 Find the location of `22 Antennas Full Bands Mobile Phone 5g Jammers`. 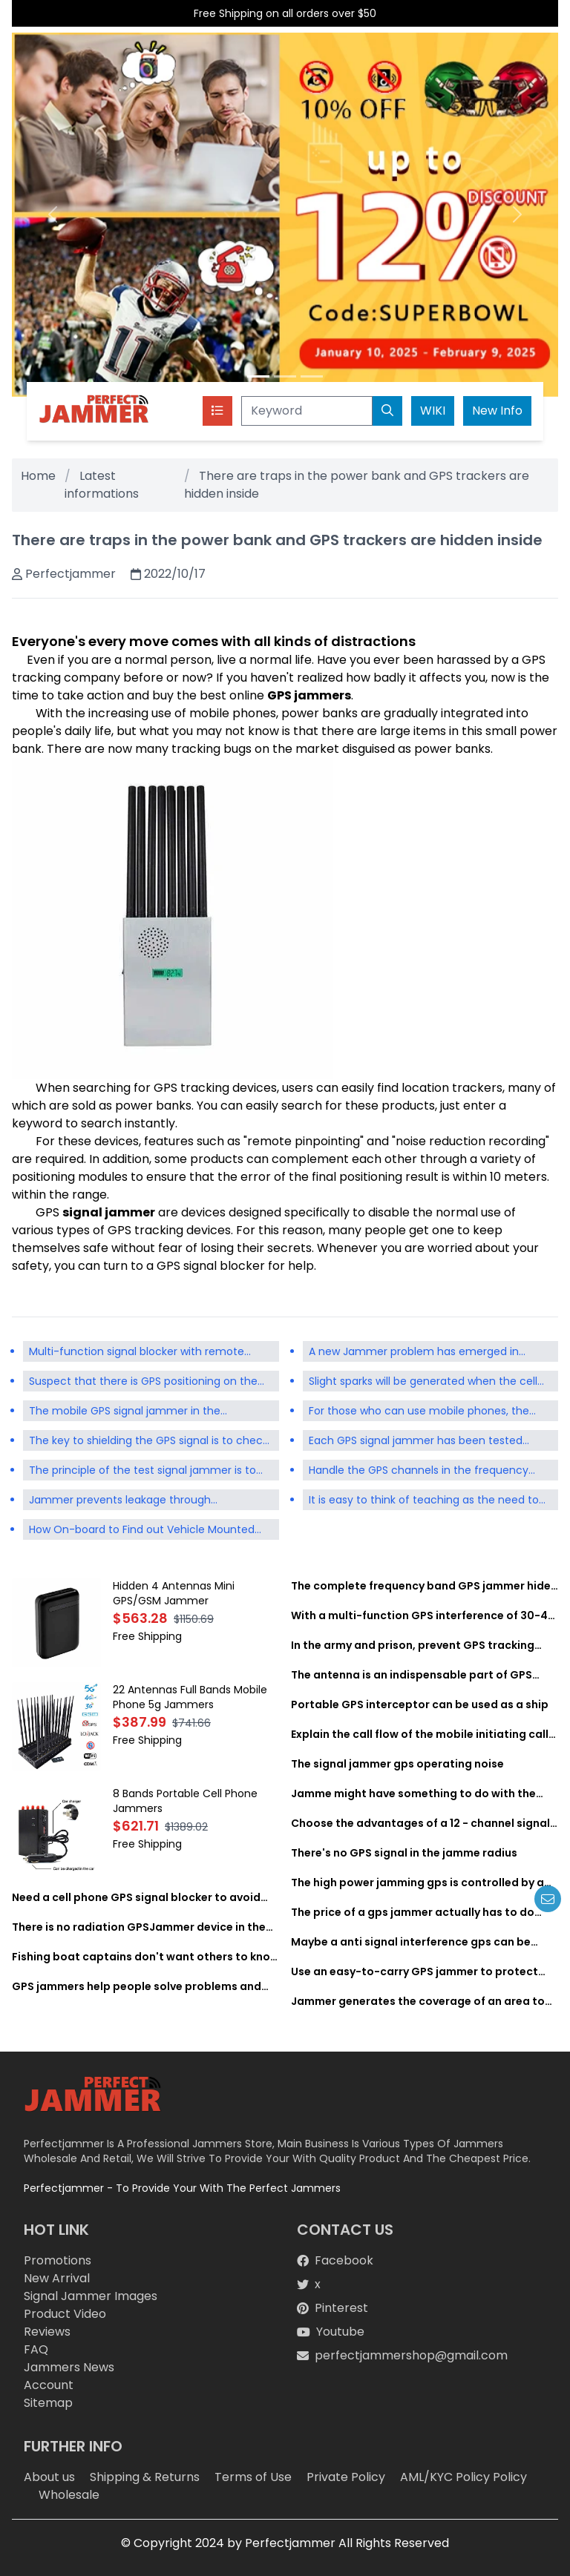

22 Antennas Full Bands Mobile Phone 5g Jammers is located at coordinates (190, 1697).